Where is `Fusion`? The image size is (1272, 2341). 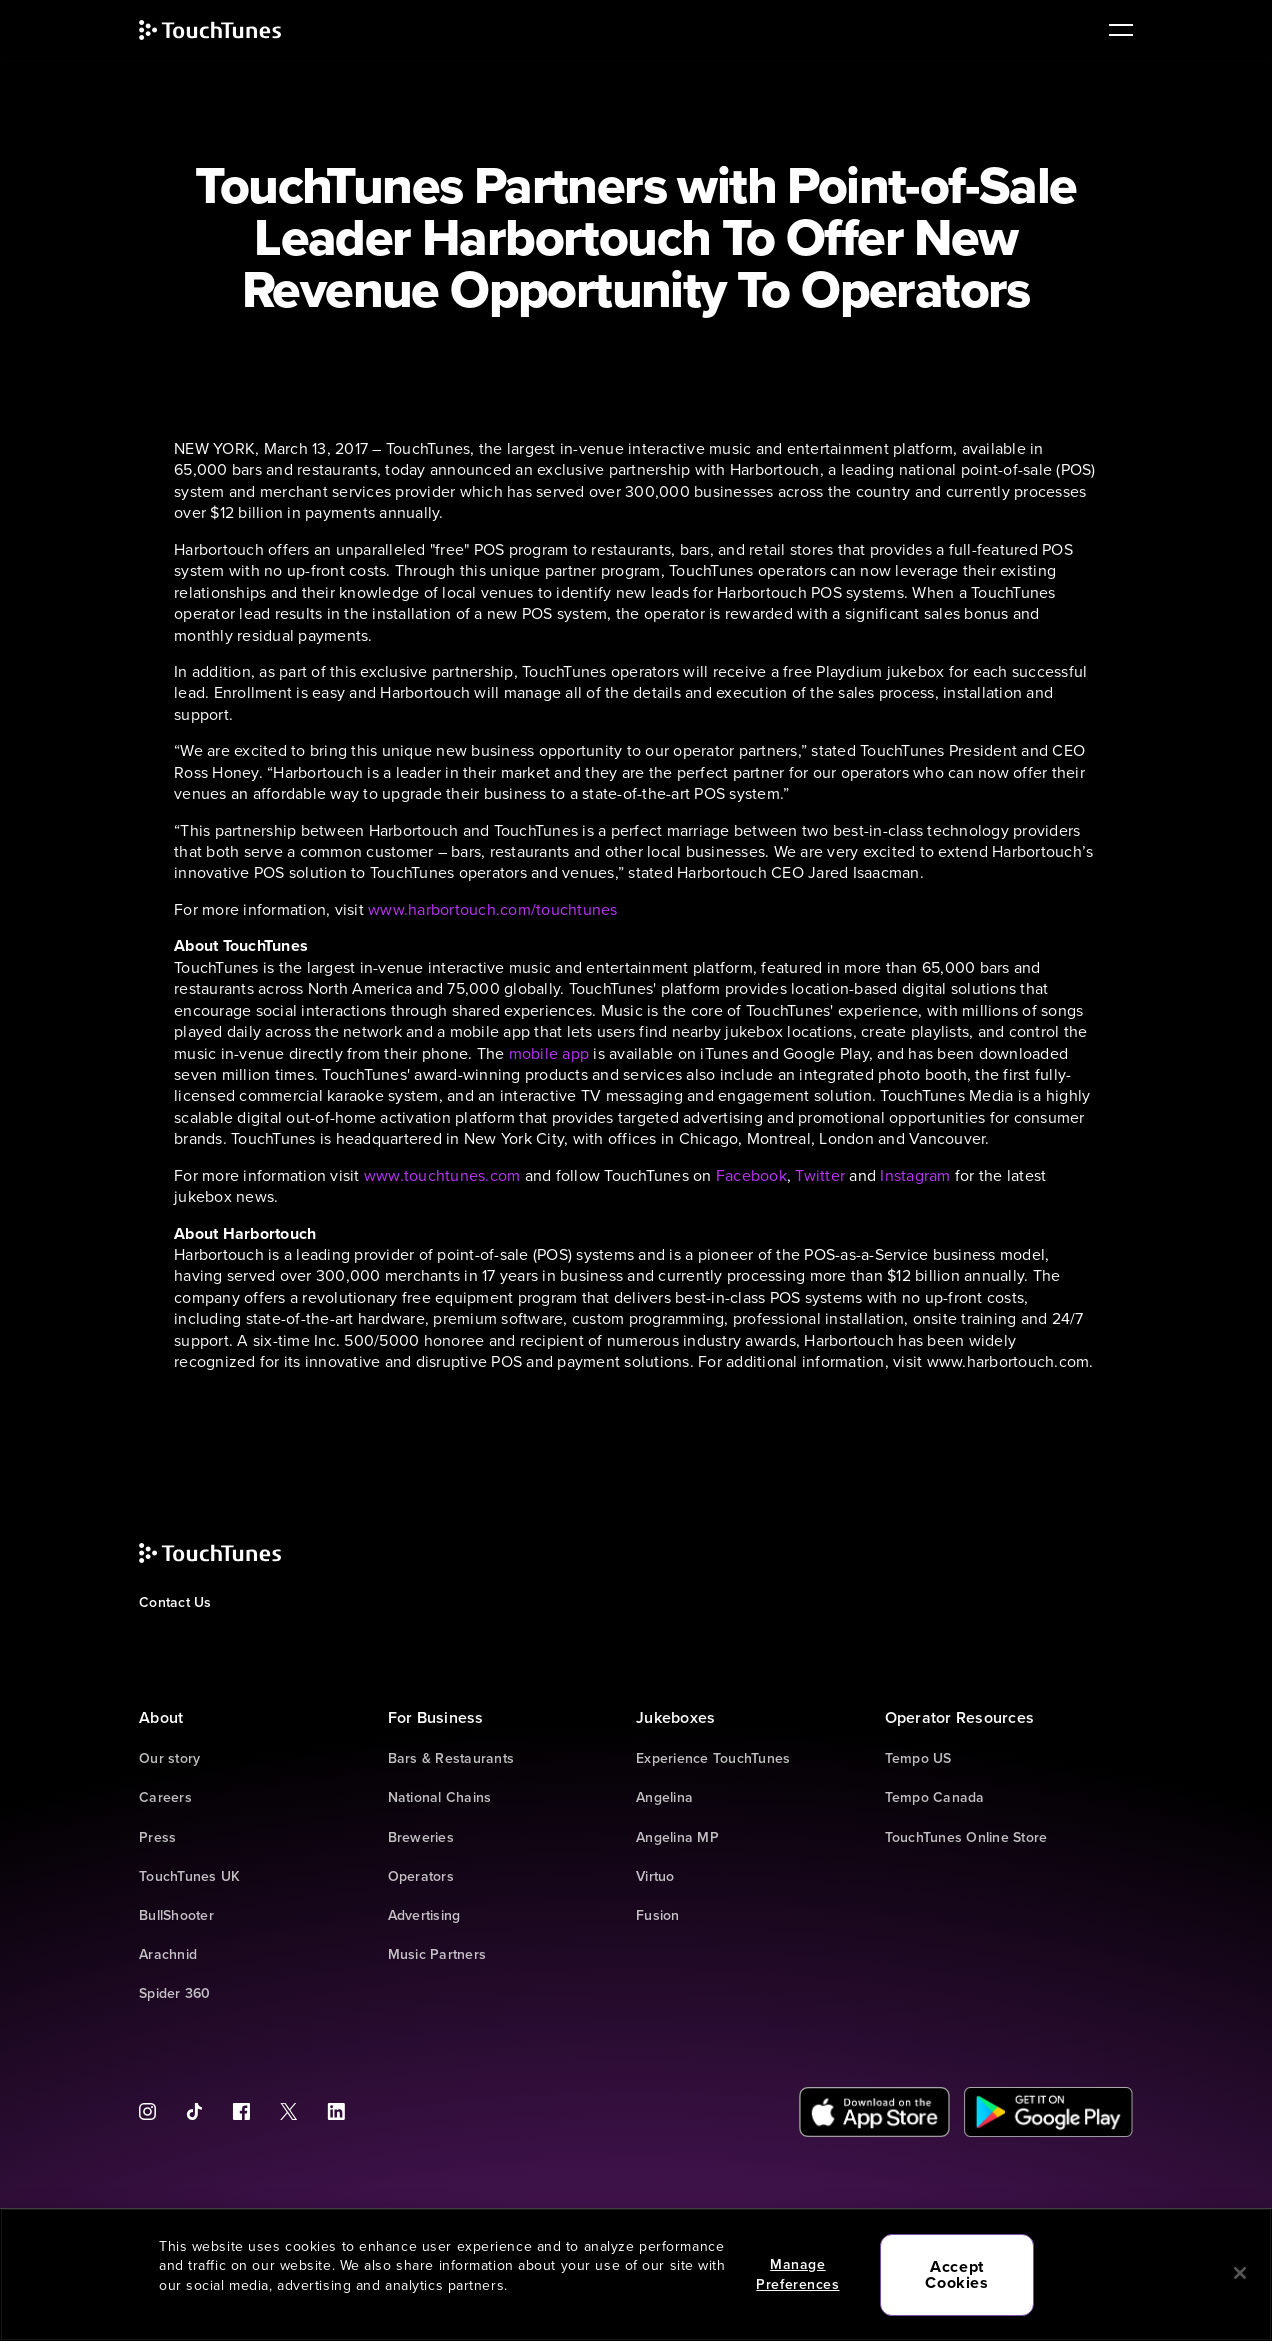
Fusion is located at coordinates (658, 1915).